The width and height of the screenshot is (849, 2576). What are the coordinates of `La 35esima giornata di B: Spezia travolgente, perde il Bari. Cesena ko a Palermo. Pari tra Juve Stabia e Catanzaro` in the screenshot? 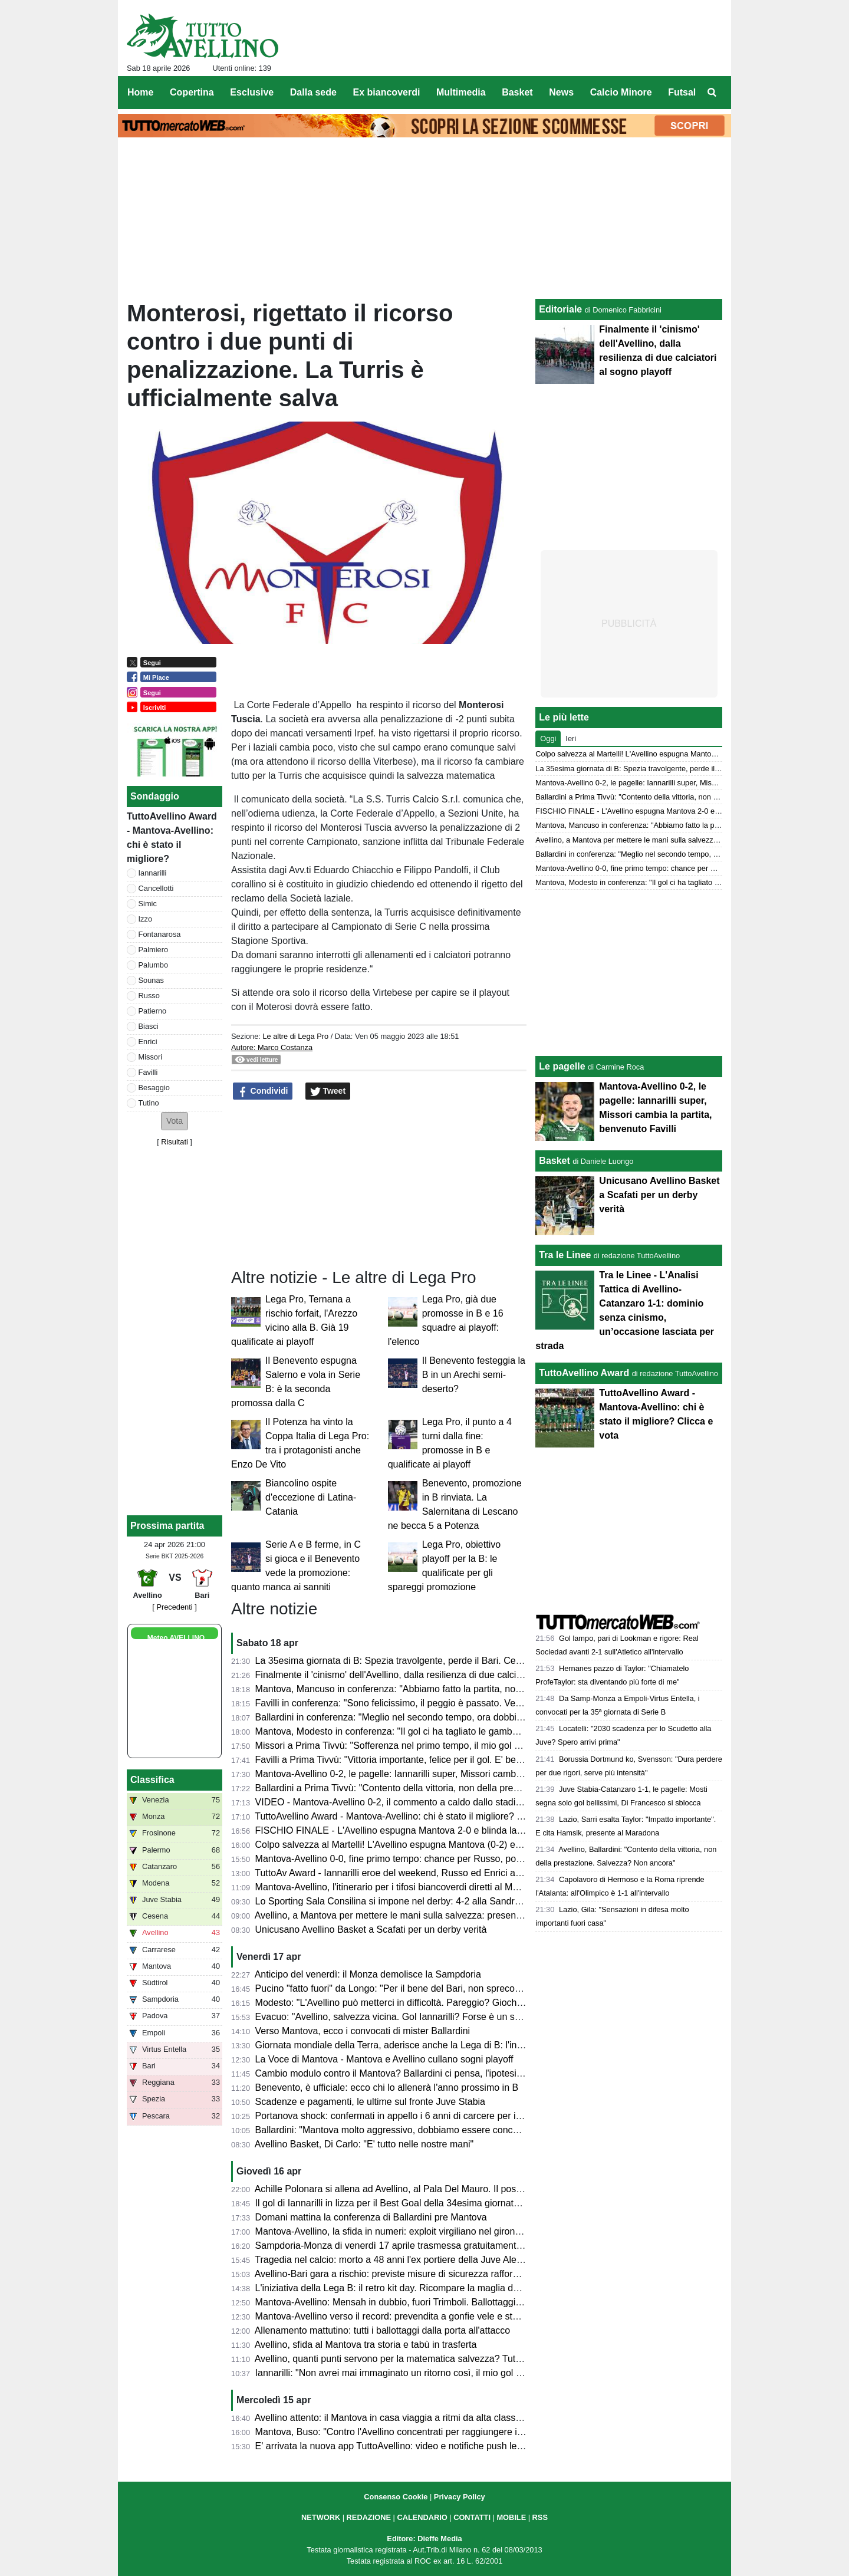 It's located at (495, 1661).